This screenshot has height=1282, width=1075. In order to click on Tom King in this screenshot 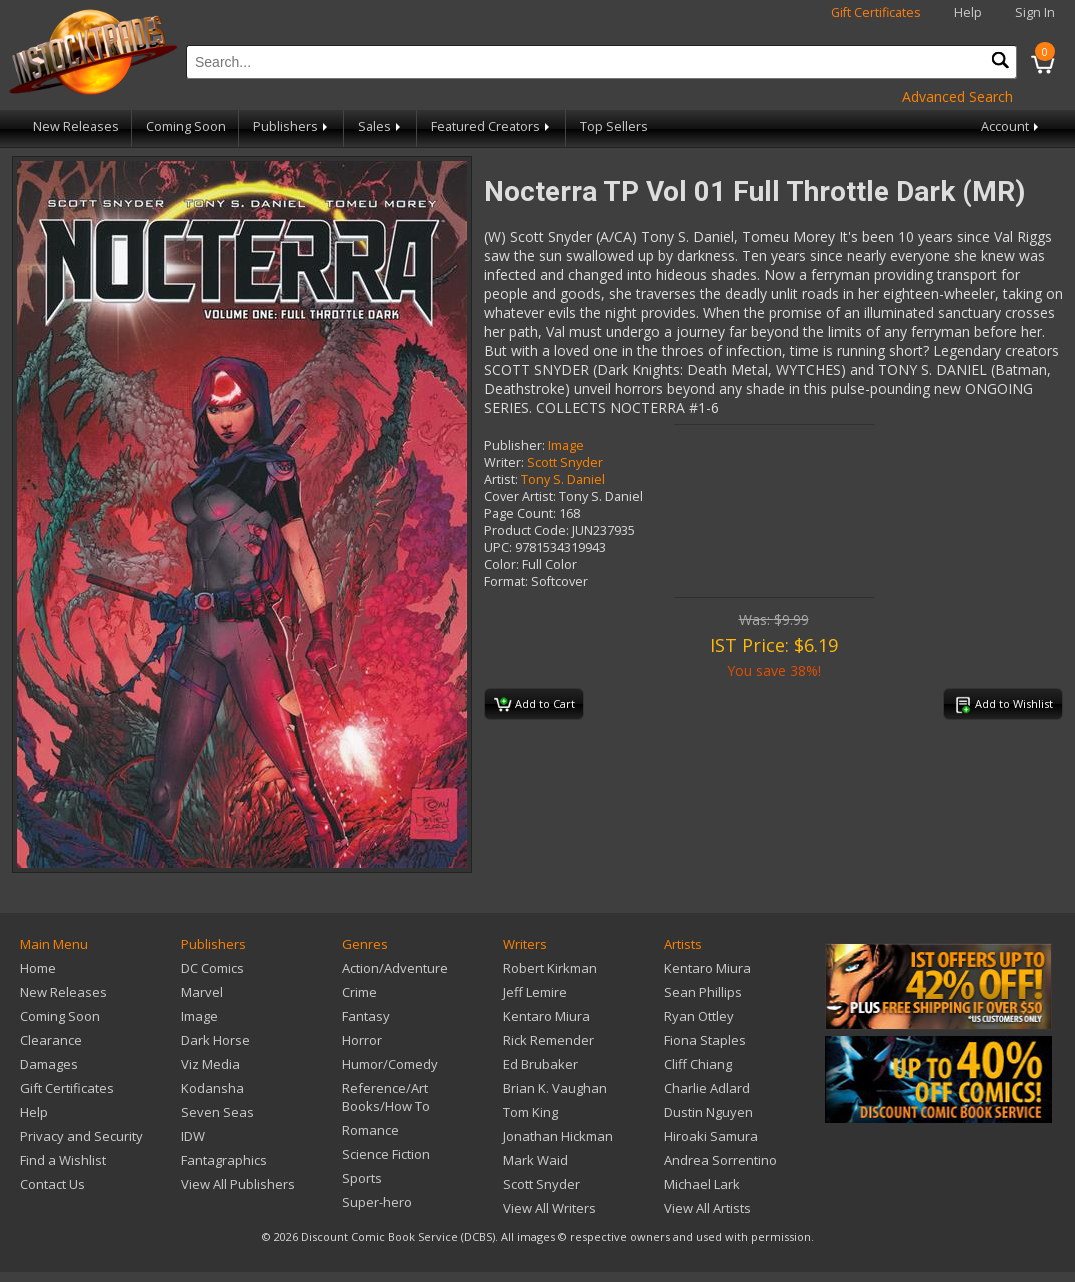, I will do `click(530, 1112)`.